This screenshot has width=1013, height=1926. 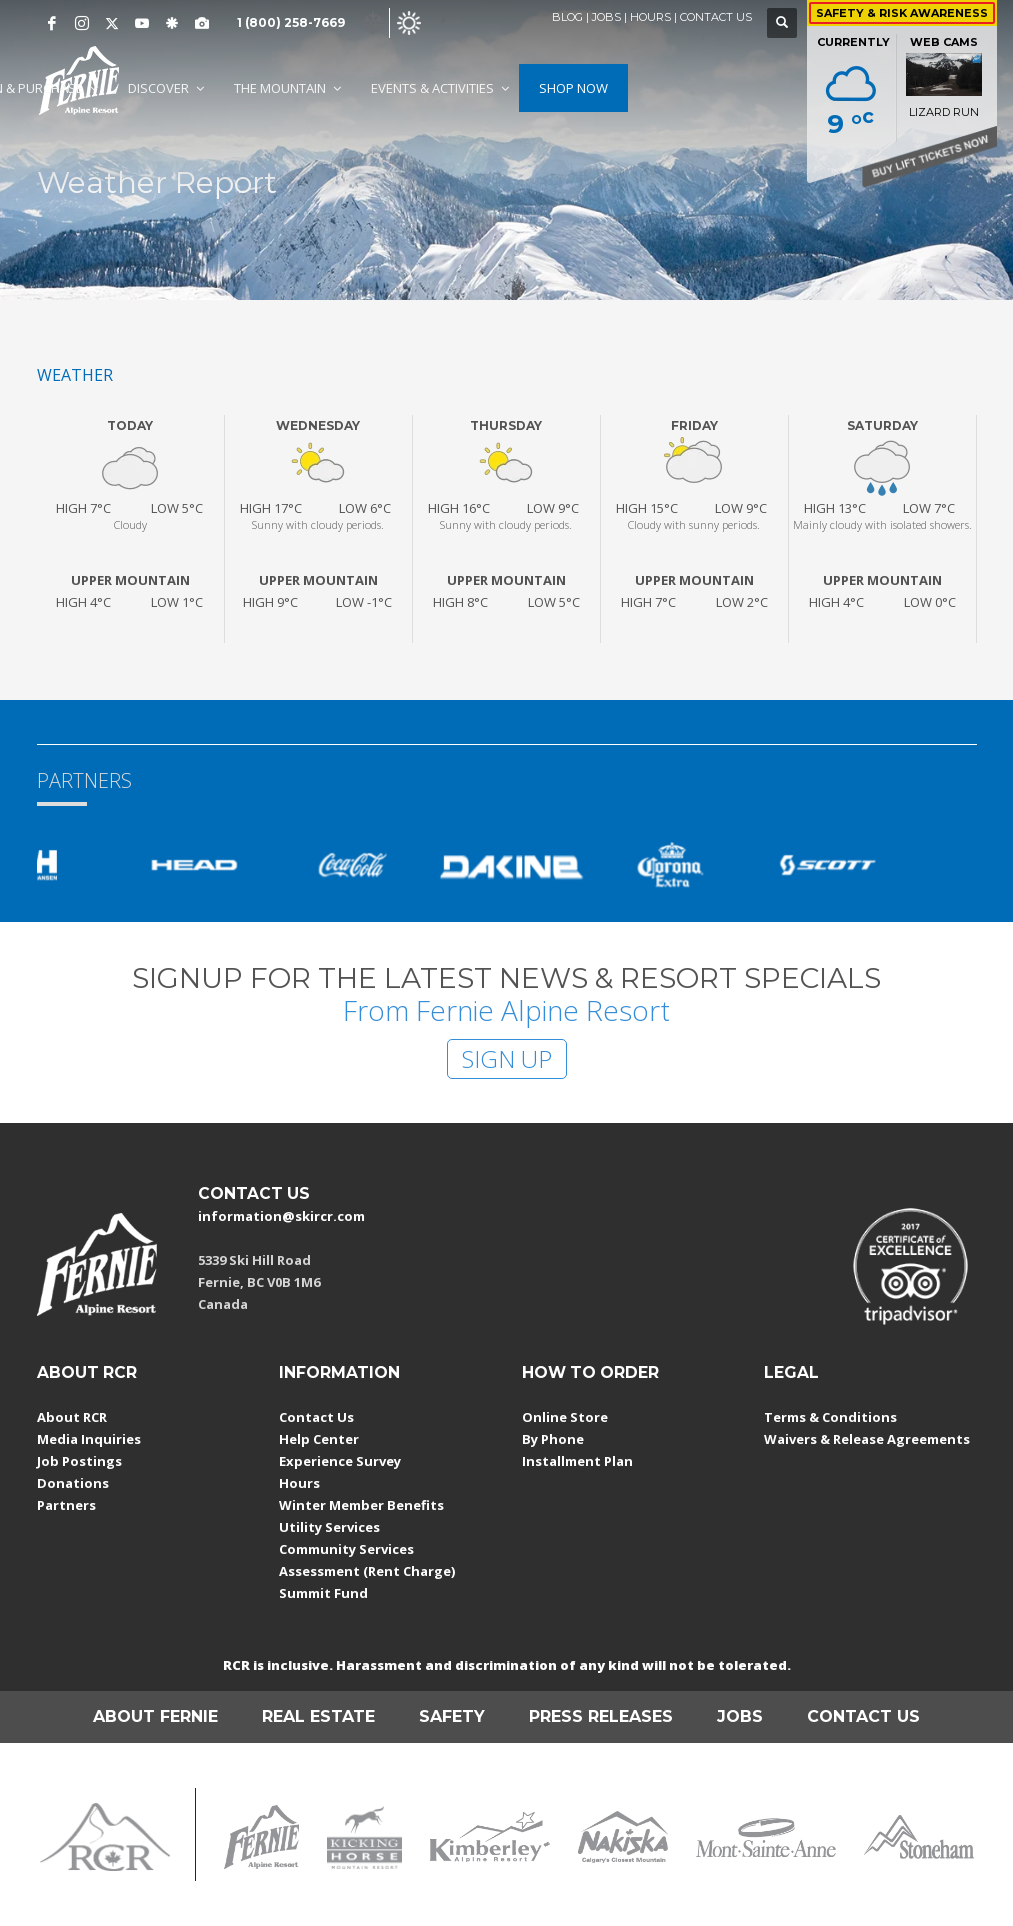 What do you see at coordinates (606, 17) in the screenshot?
I see `JOBS` at bounding box center [606, 17].